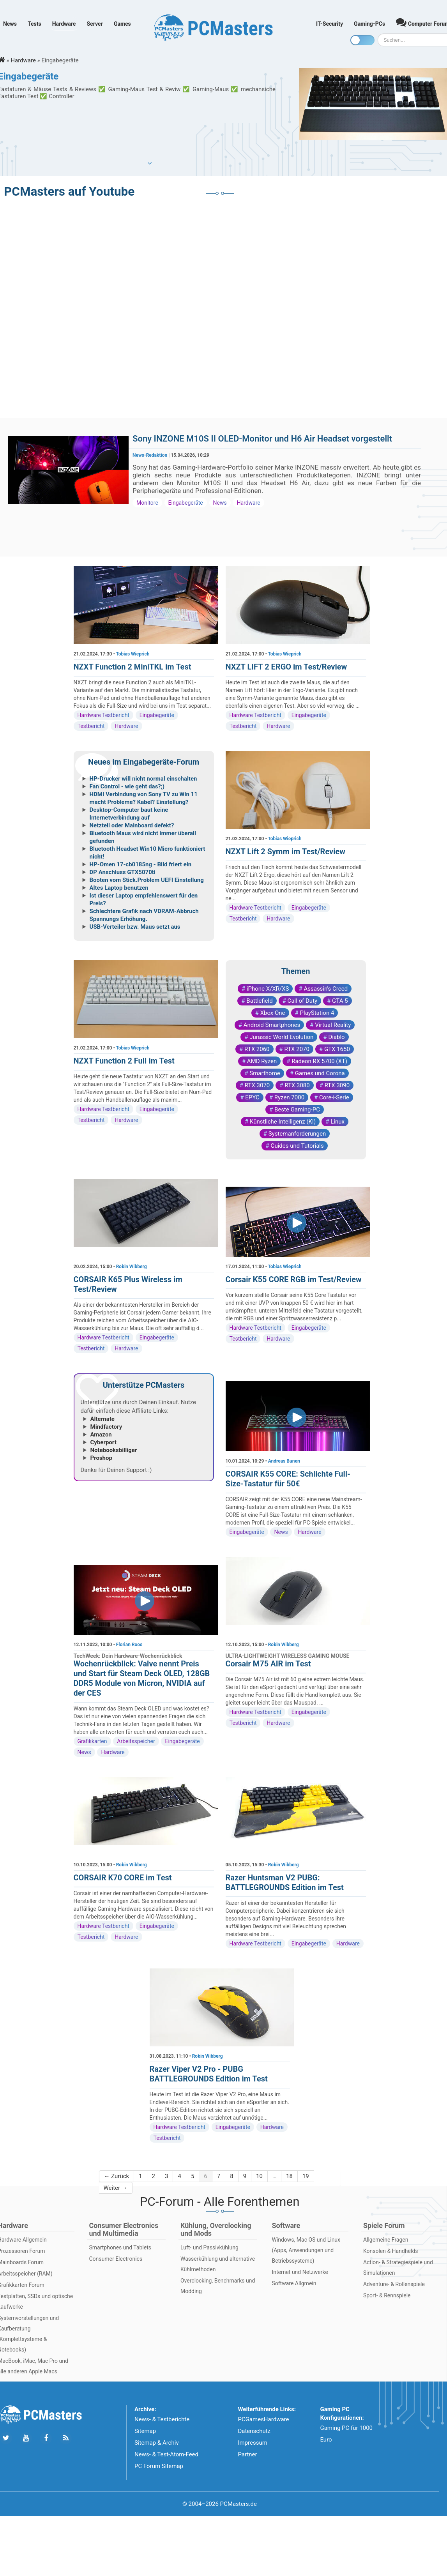 This screenshot has width=447, height=2576. What do you see at coordinates (337, 1121) in the screenshot?
I see `Linux` at bounding box center [337, 1121].